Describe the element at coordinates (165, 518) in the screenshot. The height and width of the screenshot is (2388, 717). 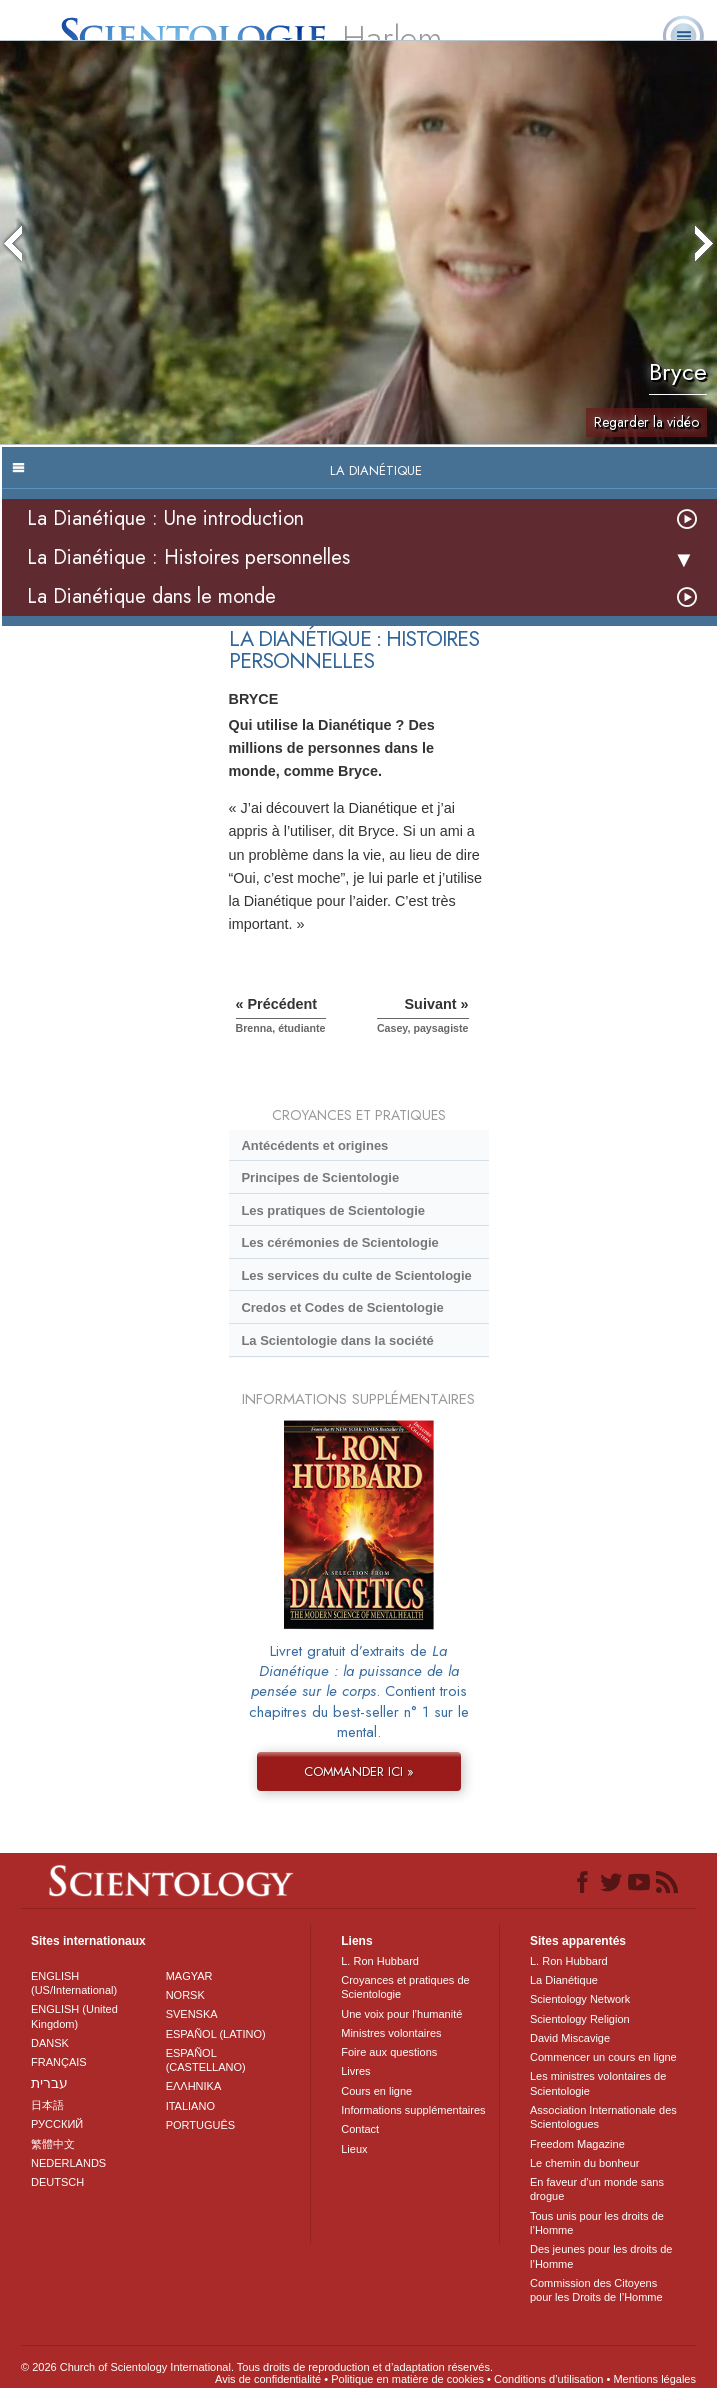
I see `La Dianétique : Une introduction` at that location.